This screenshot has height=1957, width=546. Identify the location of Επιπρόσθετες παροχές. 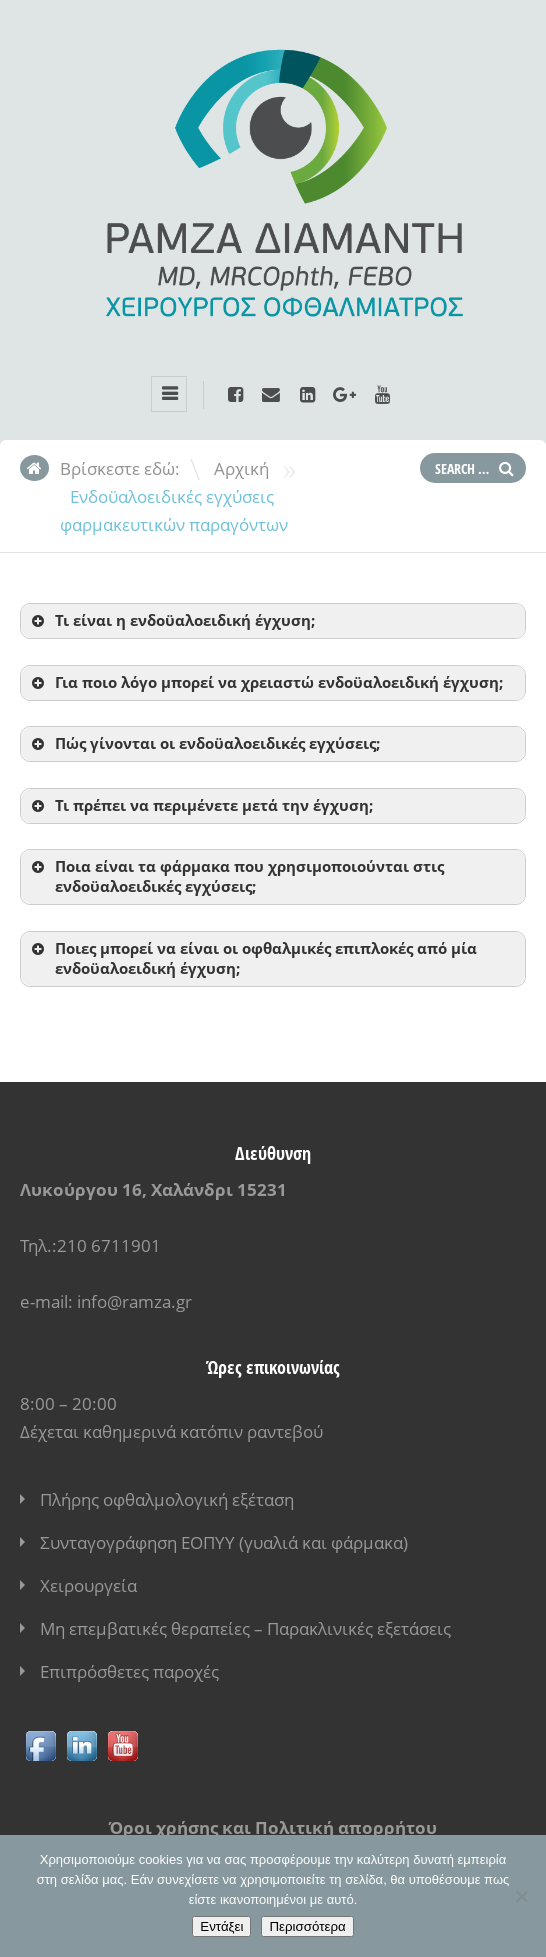
(129, 1671).